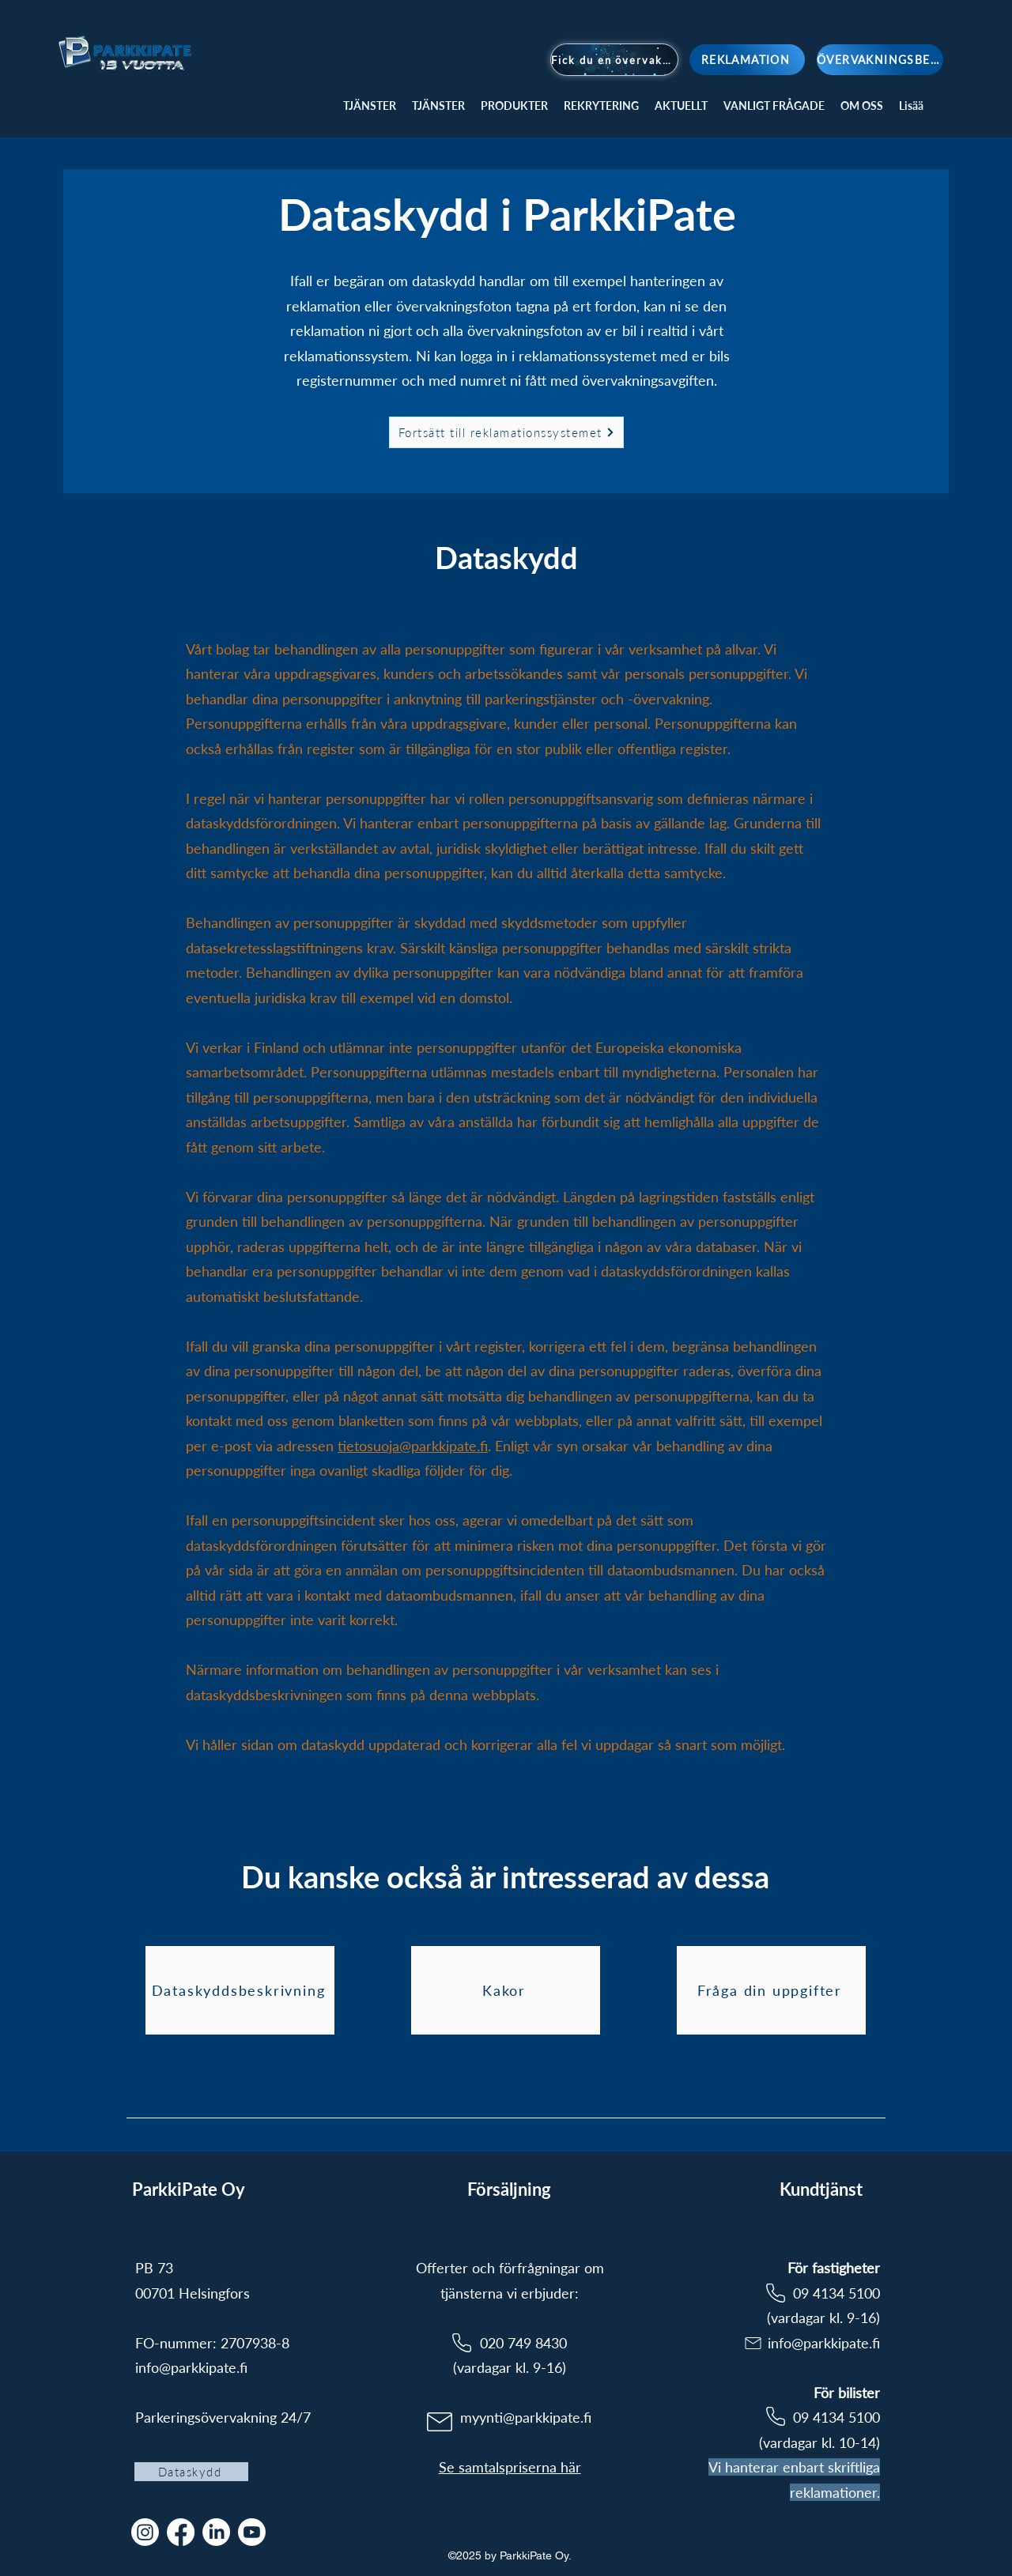  What do you see at coordinates (180, 2532) in the screenshot?
I see `[Facebook]` at bounding box center [180, 2532].